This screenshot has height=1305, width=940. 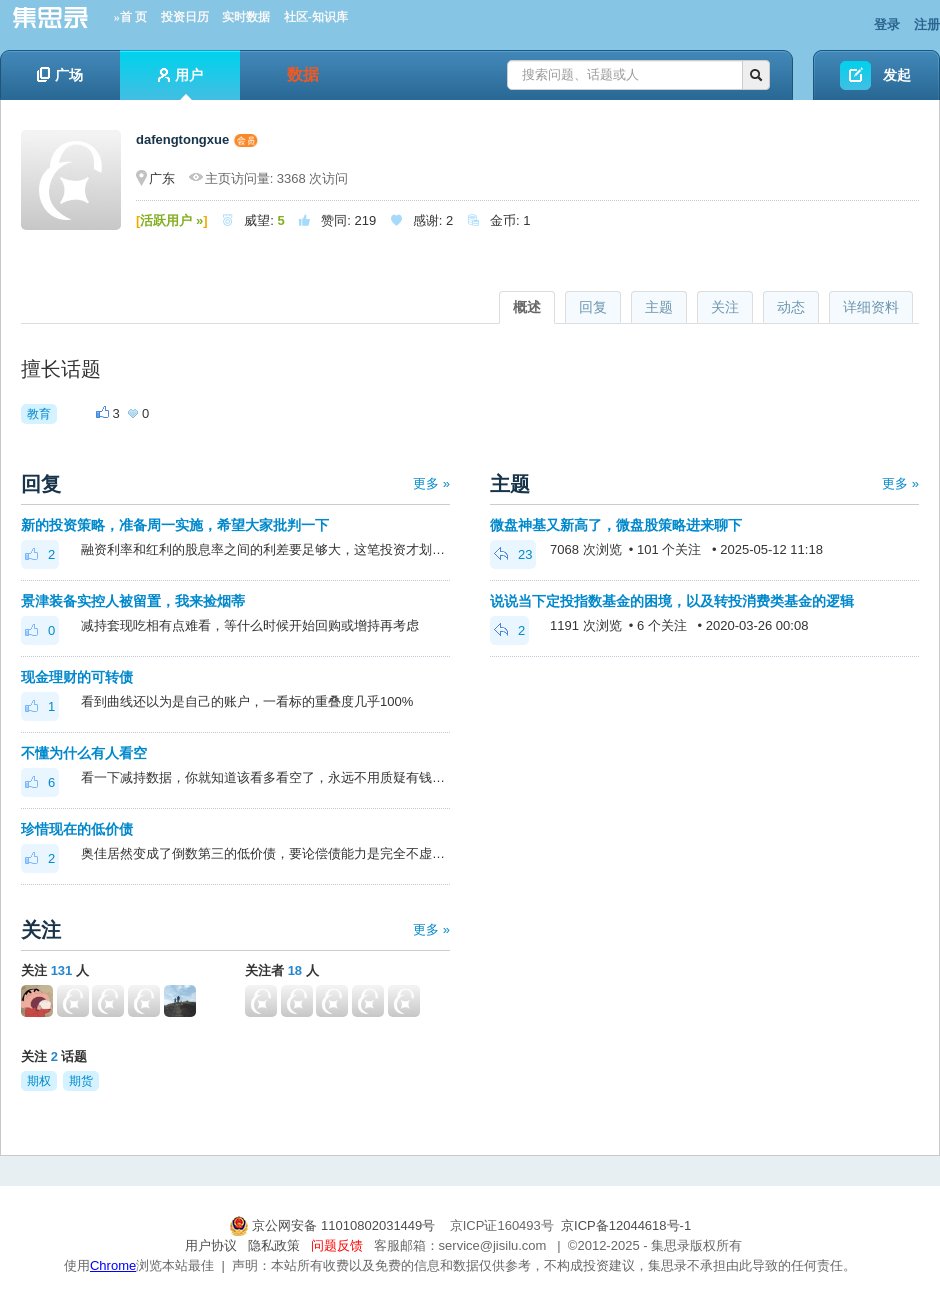 I want to click on 用户协议, so click(x=211, y=1245).